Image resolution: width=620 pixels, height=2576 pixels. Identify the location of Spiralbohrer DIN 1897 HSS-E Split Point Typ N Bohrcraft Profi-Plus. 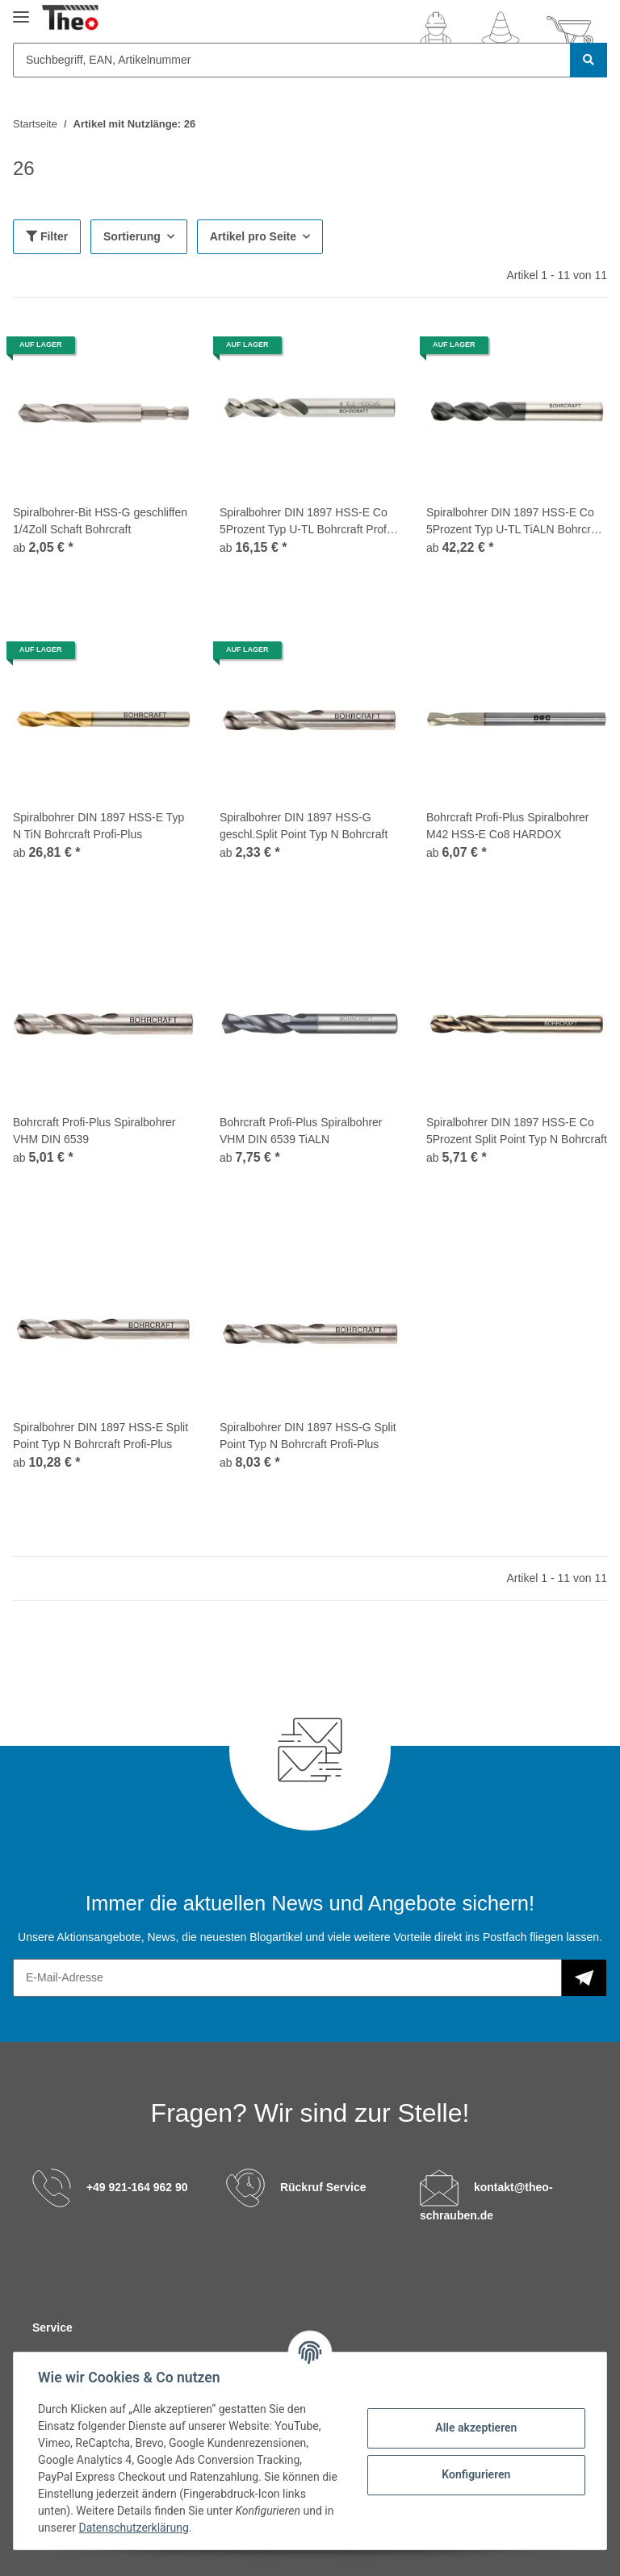
(100, 1436).